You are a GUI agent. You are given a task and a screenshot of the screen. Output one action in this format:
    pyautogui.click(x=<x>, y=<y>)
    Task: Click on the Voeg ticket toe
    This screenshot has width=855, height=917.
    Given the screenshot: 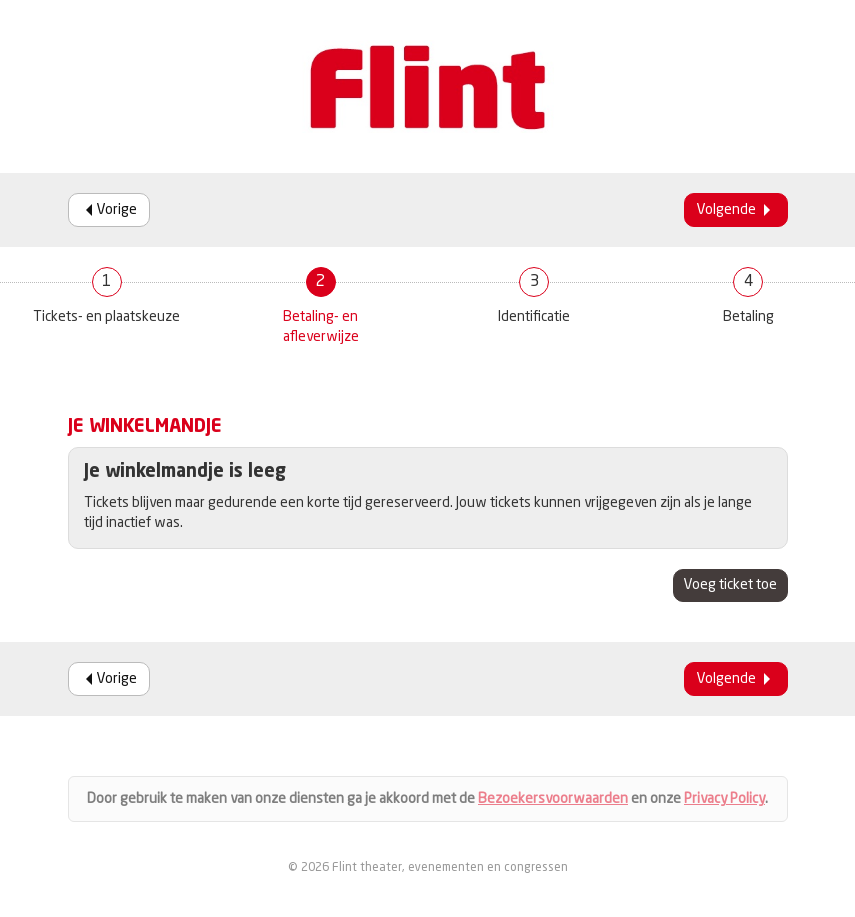 What is the action you would take?
    pyautogui.click(x=730, y=585)
    